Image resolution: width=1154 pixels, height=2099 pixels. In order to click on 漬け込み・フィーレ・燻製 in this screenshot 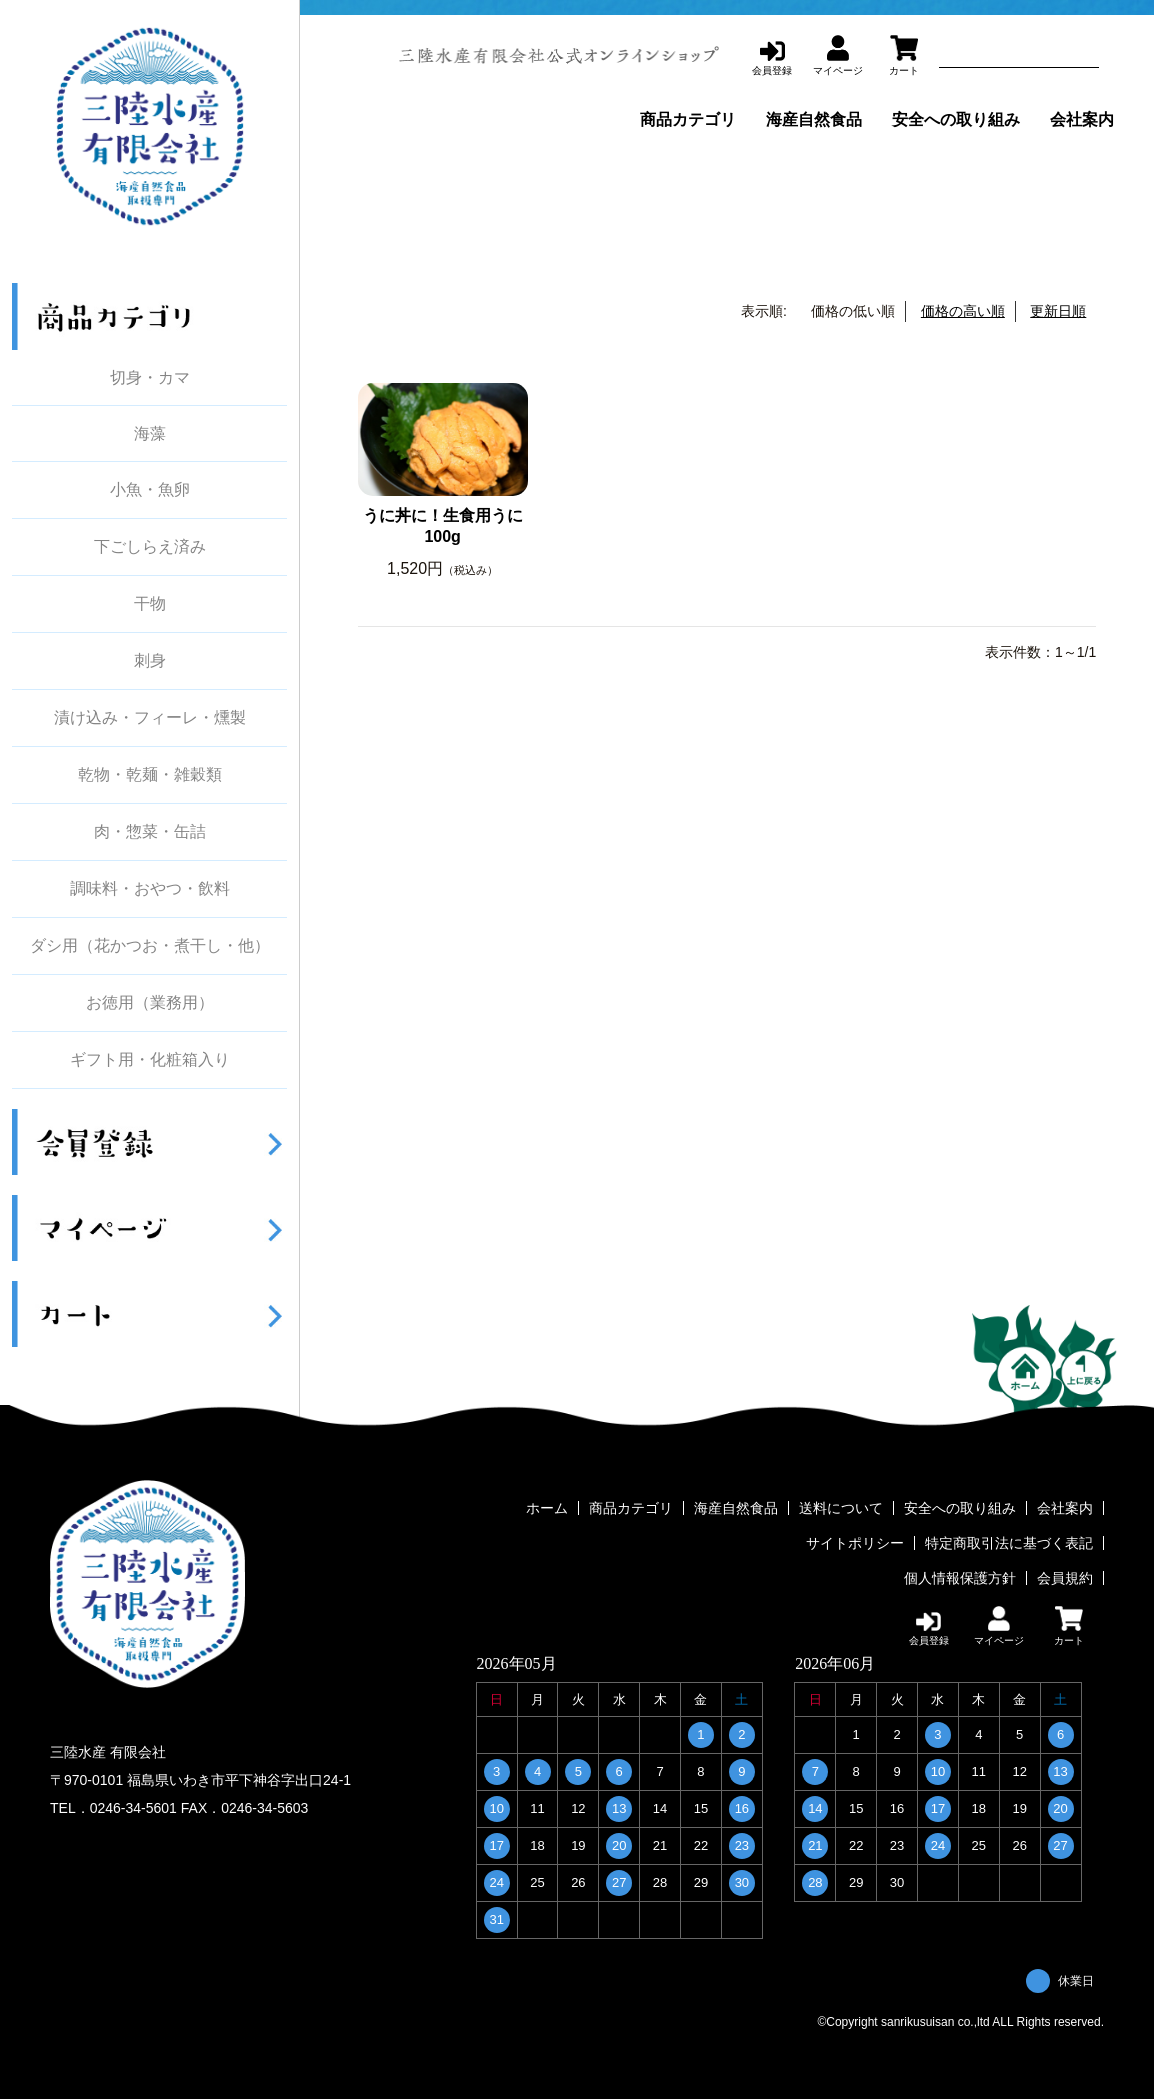, I will do `click(150, 718)`.